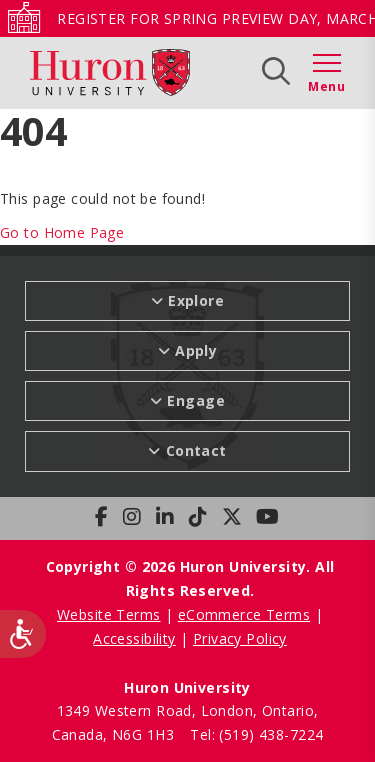 This screenshot has height=762, width=375. Describe the element at coordinates (62, 232) in the screenshot. I see `Go to Home Page` at that location.